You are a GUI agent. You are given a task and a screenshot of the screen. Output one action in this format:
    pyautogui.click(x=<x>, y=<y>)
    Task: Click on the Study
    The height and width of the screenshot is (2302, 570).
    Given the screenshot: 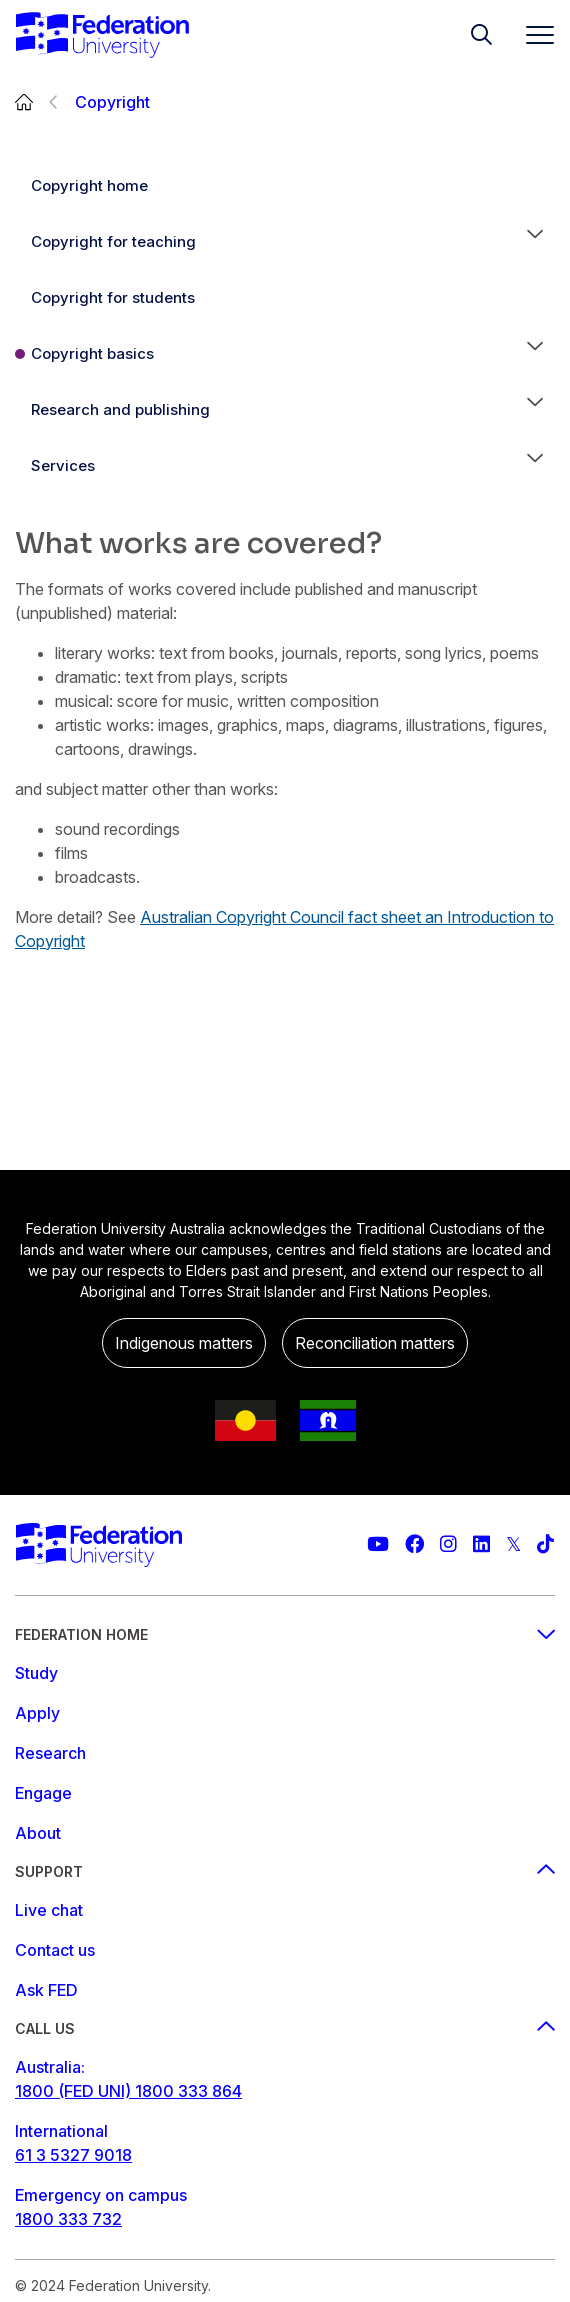 What is the action you would take?
    pyautogui.click(x=36, y=1673)
    